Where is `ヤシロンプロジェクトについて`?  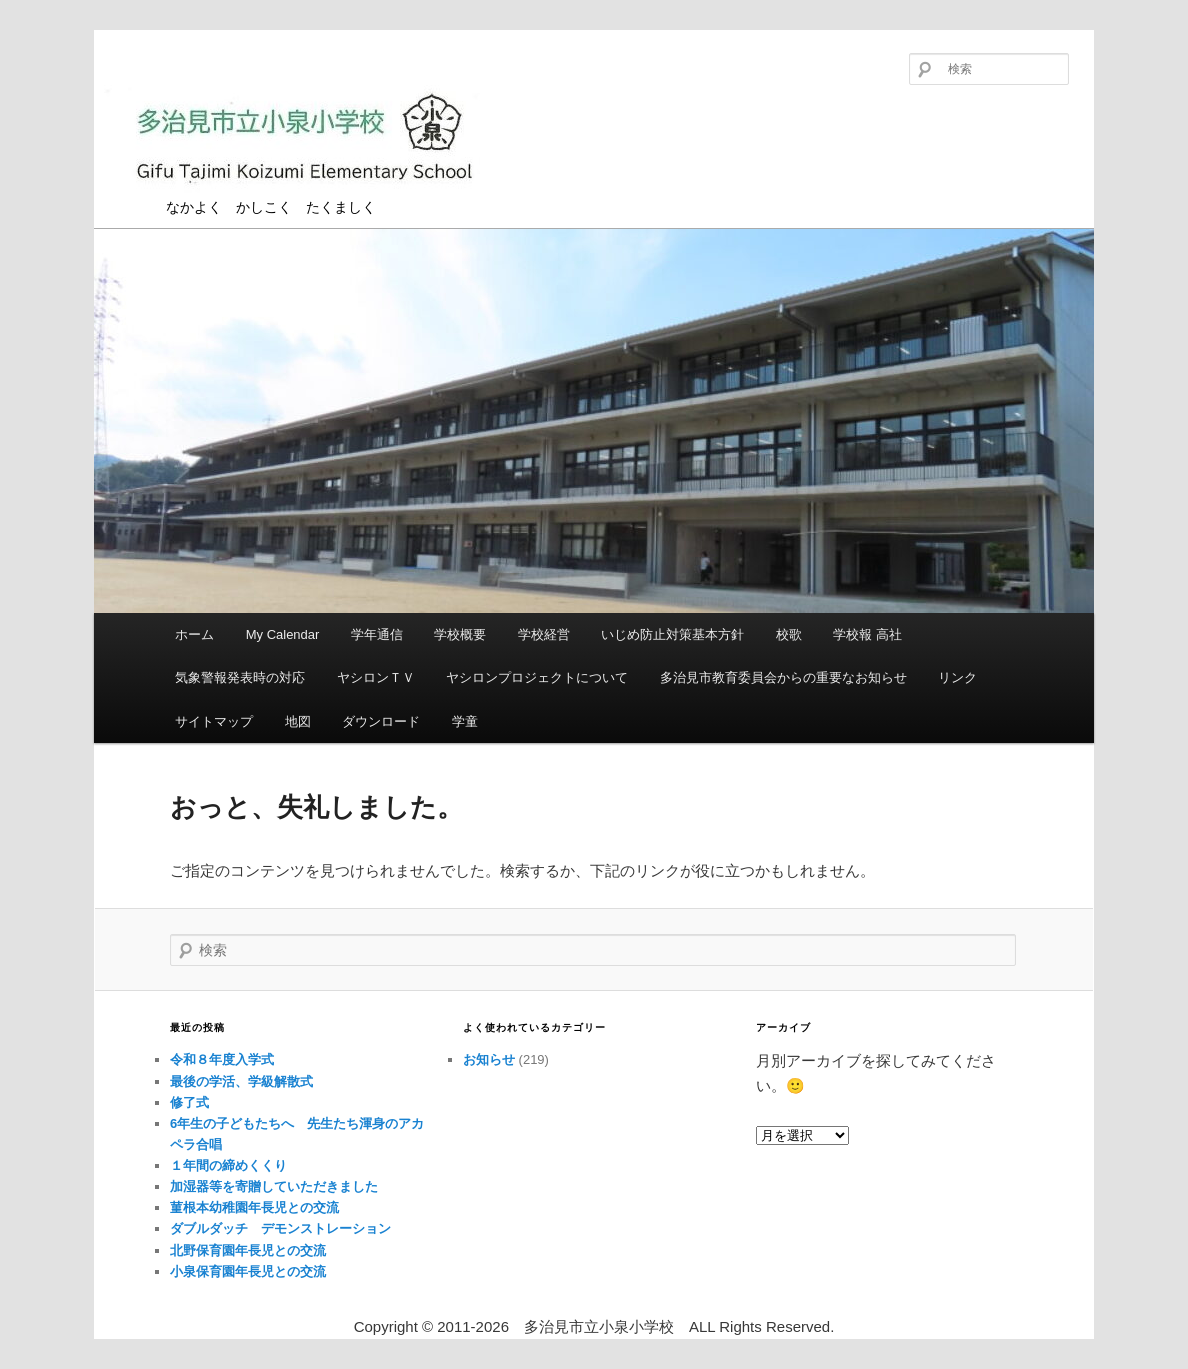 ヤシロンプロジェクトについて is located at coordinates (537, 677).